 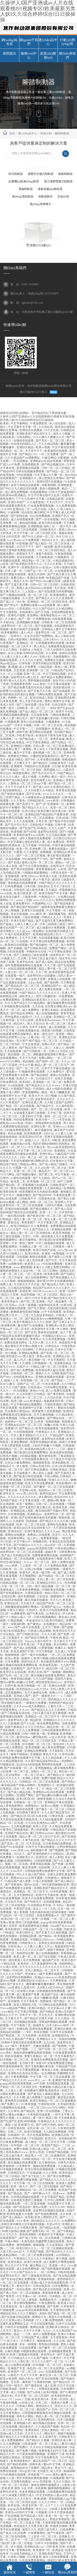 I want to click on 欧美日韩视频一区二区, so click(x=32, y=1685).